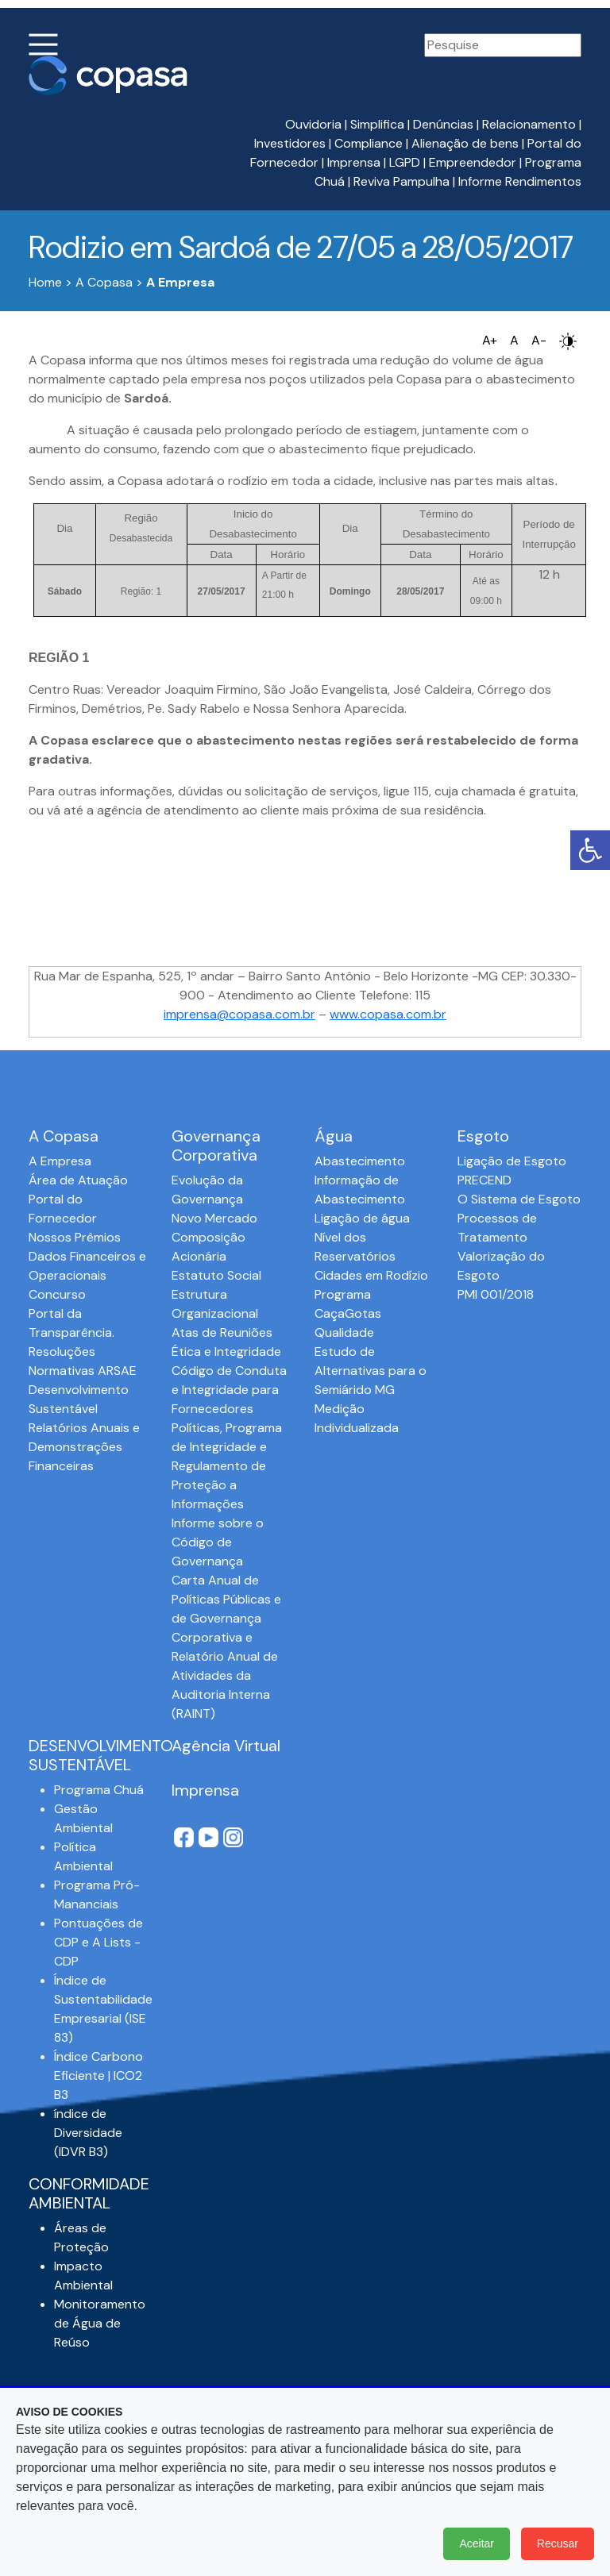 The height and width of the screenshot is (2576, 610). What do you see at coordinates (496, 1294) in the screenshot?
I see `PMI 001/2018` at bounding box center [496, 1294].